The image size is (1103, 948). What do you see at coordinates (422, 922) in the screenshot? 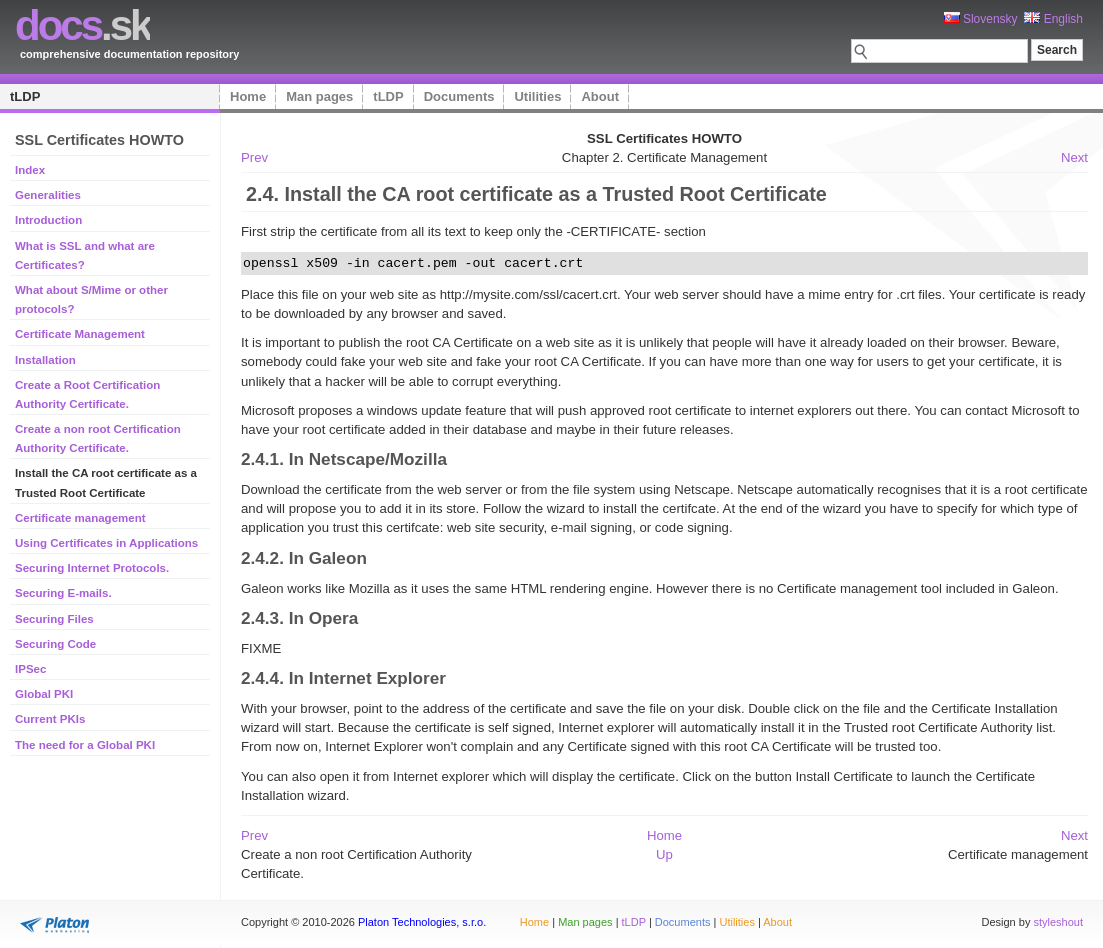
I see `Platon Technologies, s.r.o.` at bounding box center [422, 922].